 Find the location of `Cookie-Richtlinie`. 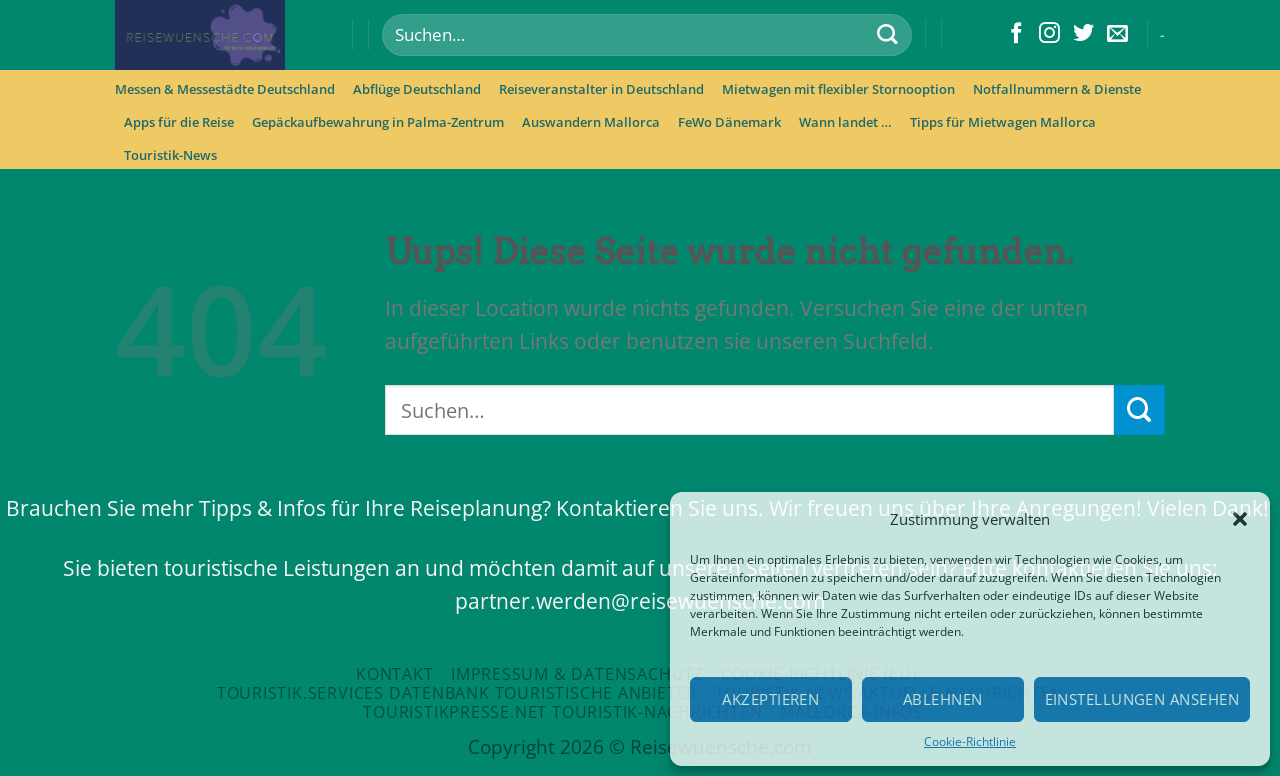

Cookie-Richtlinie is located at coordinates (970, 741).